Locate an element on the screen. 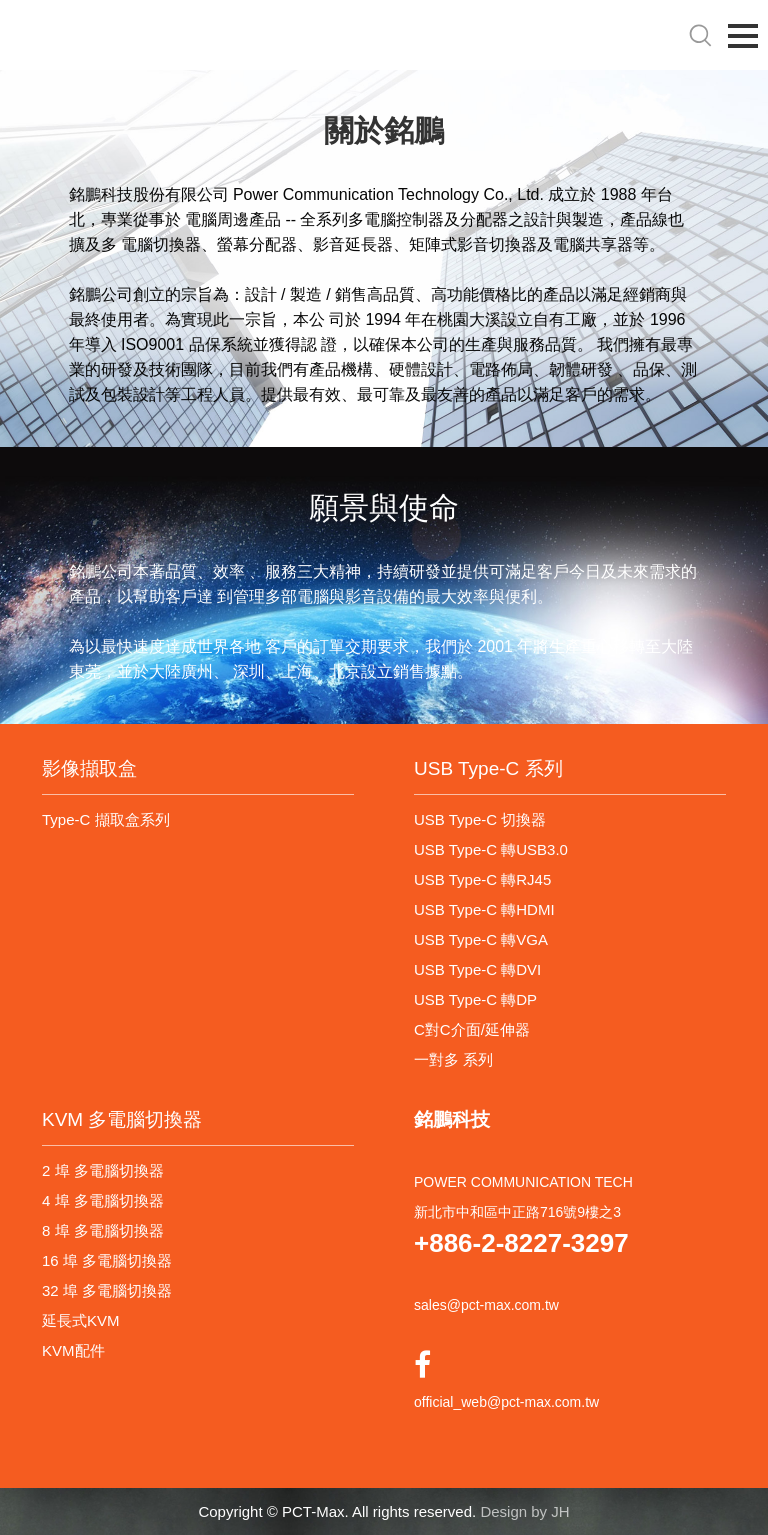 The height and width of the screenshot is (1535, 768). Design by JH is located at coordinates (524, 1511).